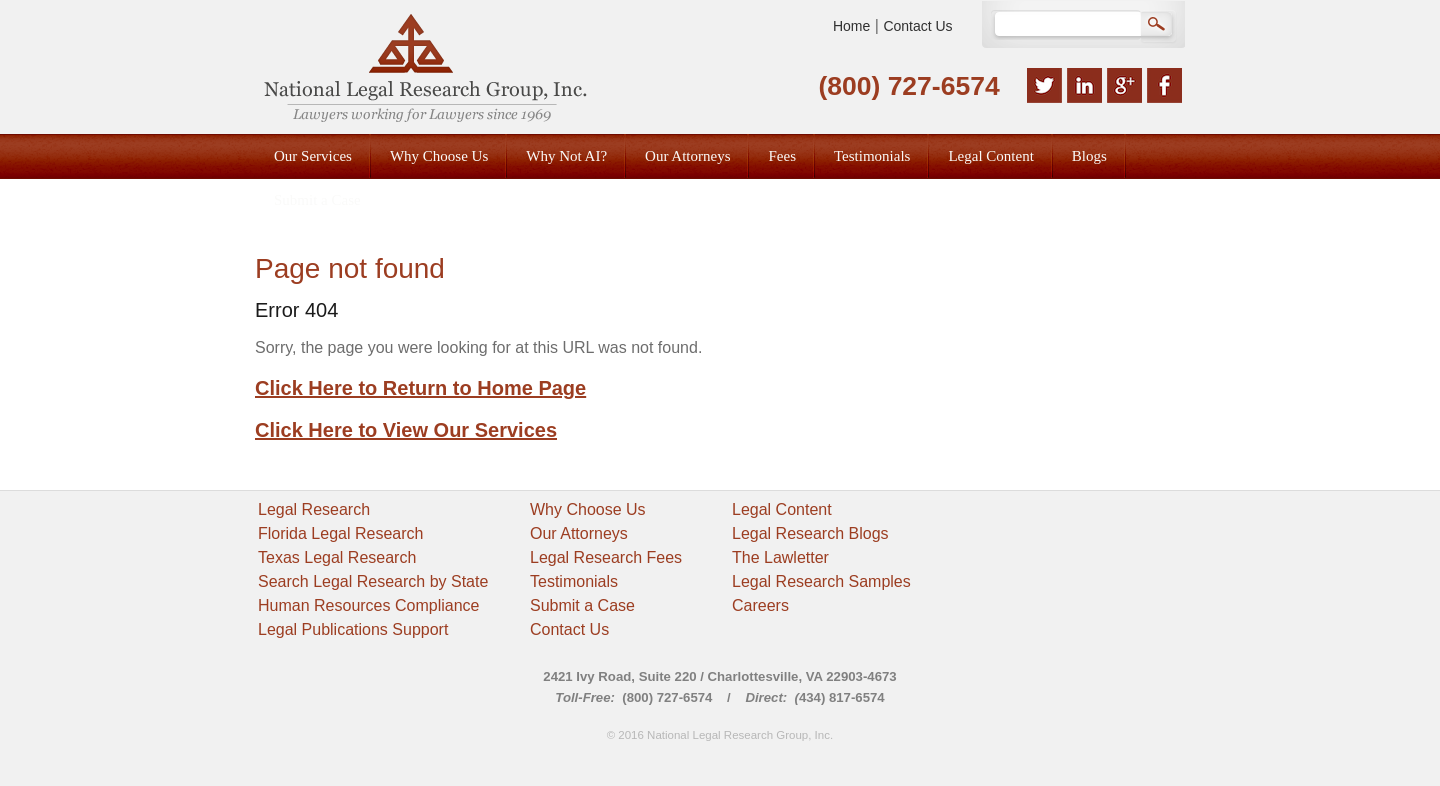 Image resolution: width=1440 pixels, height=786 pixels. I want to click on Why Choose Us [menuitem], so click(439, 156).